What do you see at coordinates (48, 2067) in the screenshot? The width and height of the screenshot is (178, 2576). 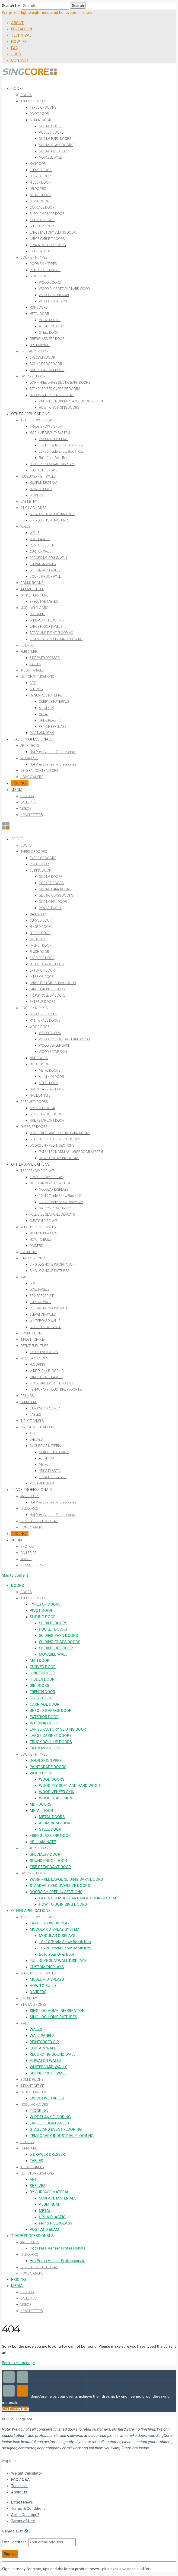 I see `WHITEBOARD WALLS` at bounding box center [48, 2067].